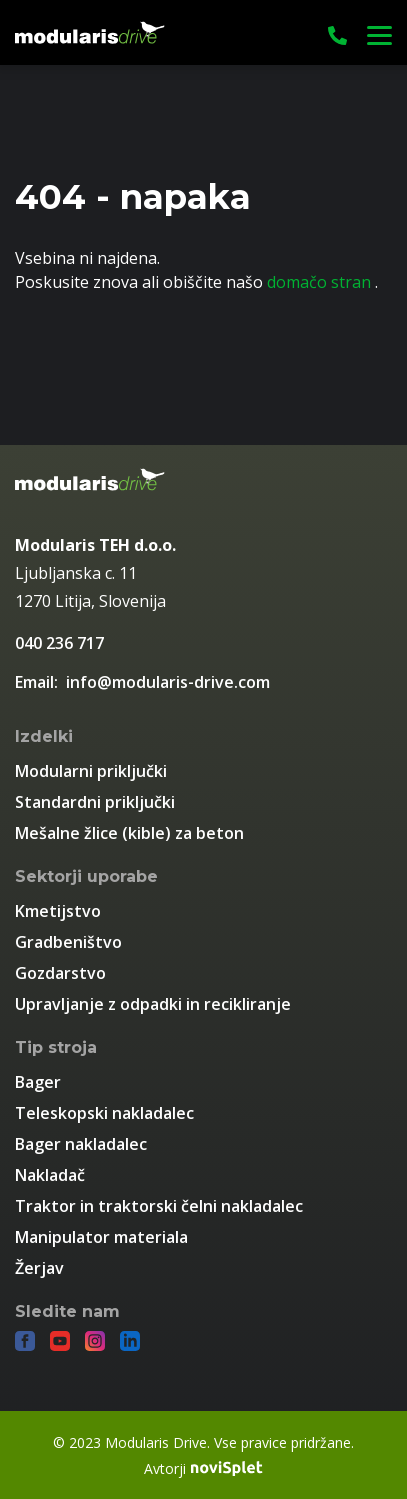  Describe the element at coordinates (50, 1175) in the screenshot. I see `Nakladač` at that location.